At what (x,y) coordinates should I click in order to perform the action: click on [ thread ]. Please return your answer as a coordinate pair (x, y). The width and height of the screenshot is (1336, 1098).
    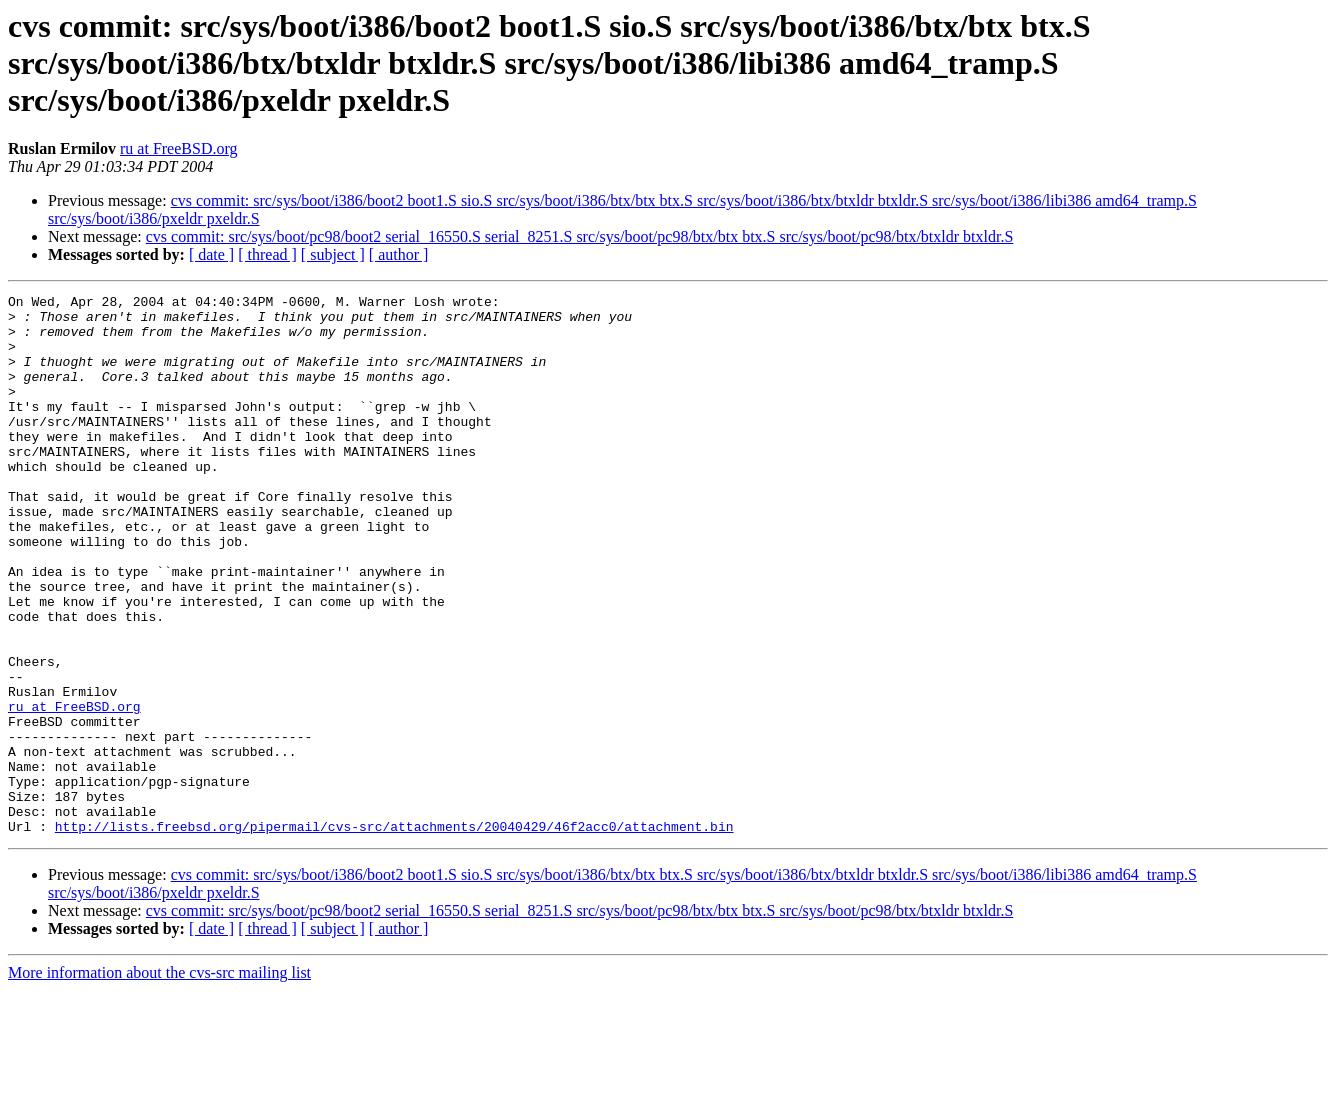
    Looking at the image, I should click on (267, 254).